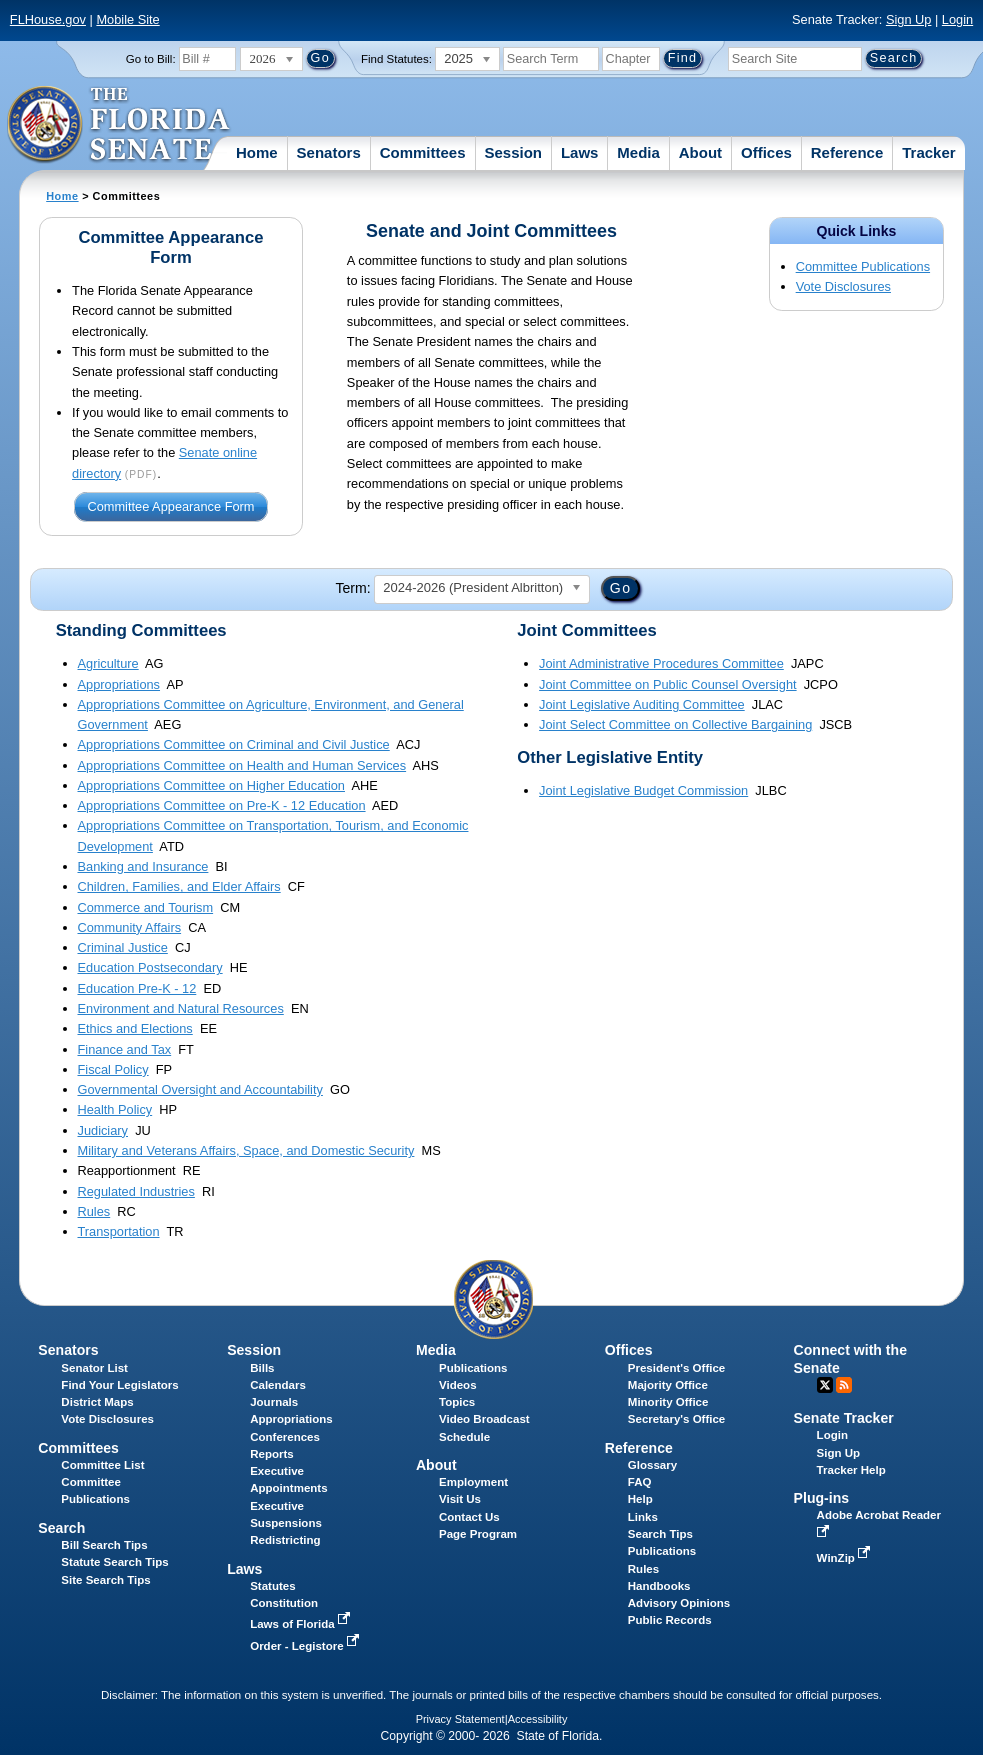 The image size is (983, 1755). I want to click on Visit Us, so click(460, 1499).